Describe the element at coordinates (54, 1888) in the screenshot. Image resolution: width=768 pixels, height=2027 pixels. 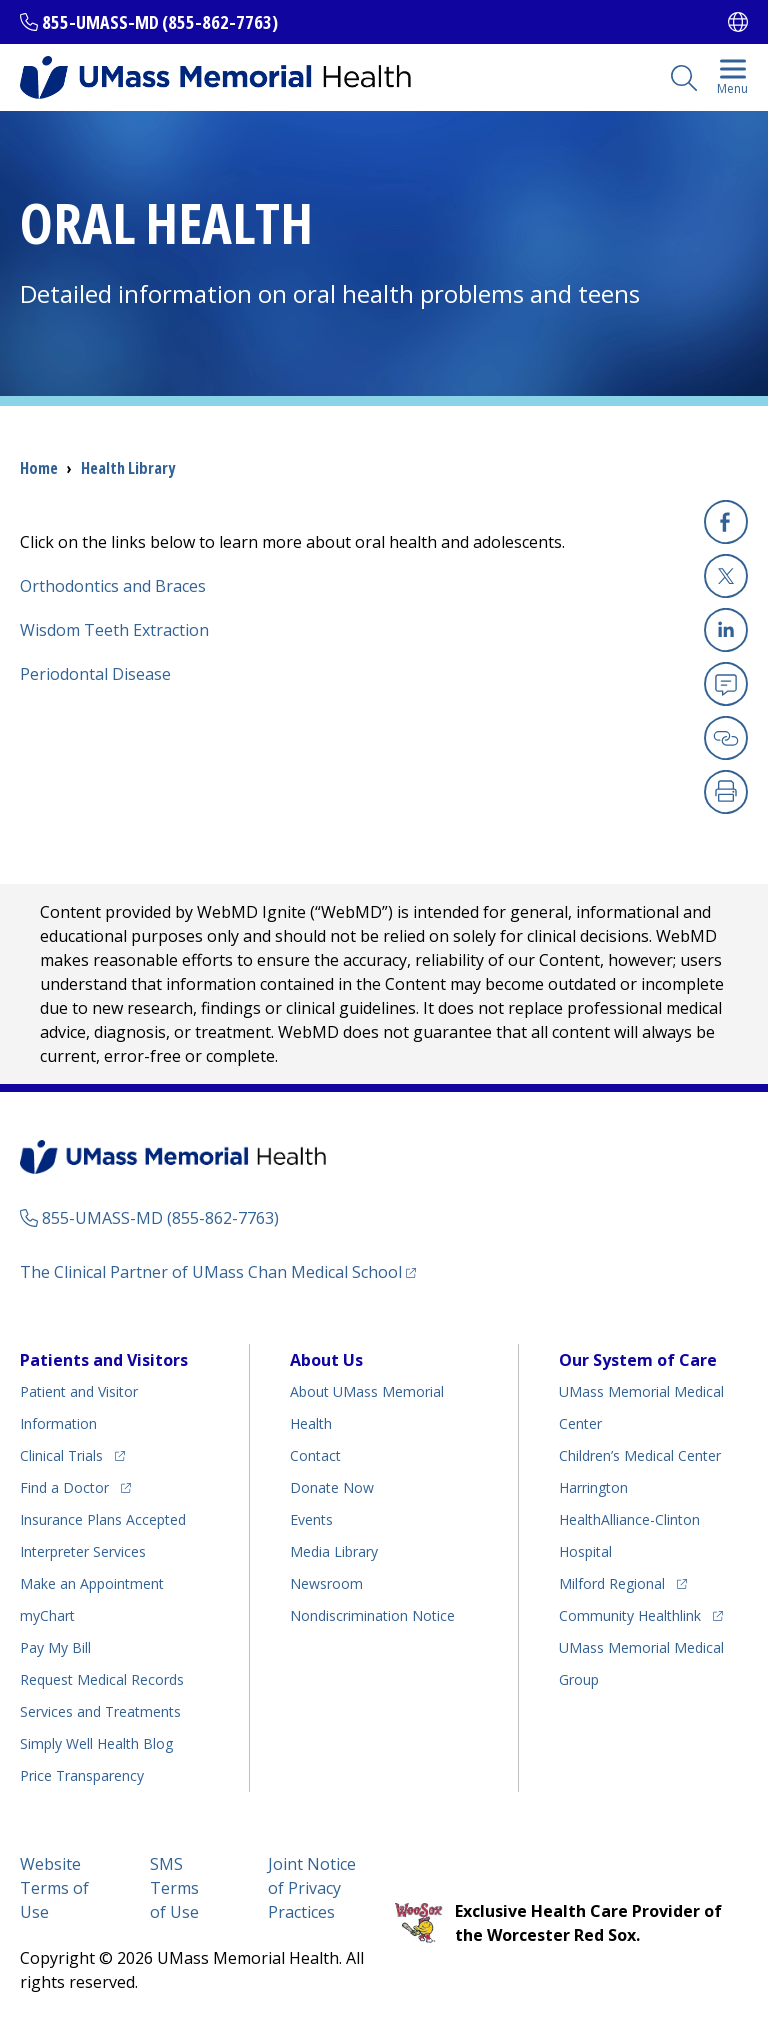
I see `Website Terms of Use` at that location.